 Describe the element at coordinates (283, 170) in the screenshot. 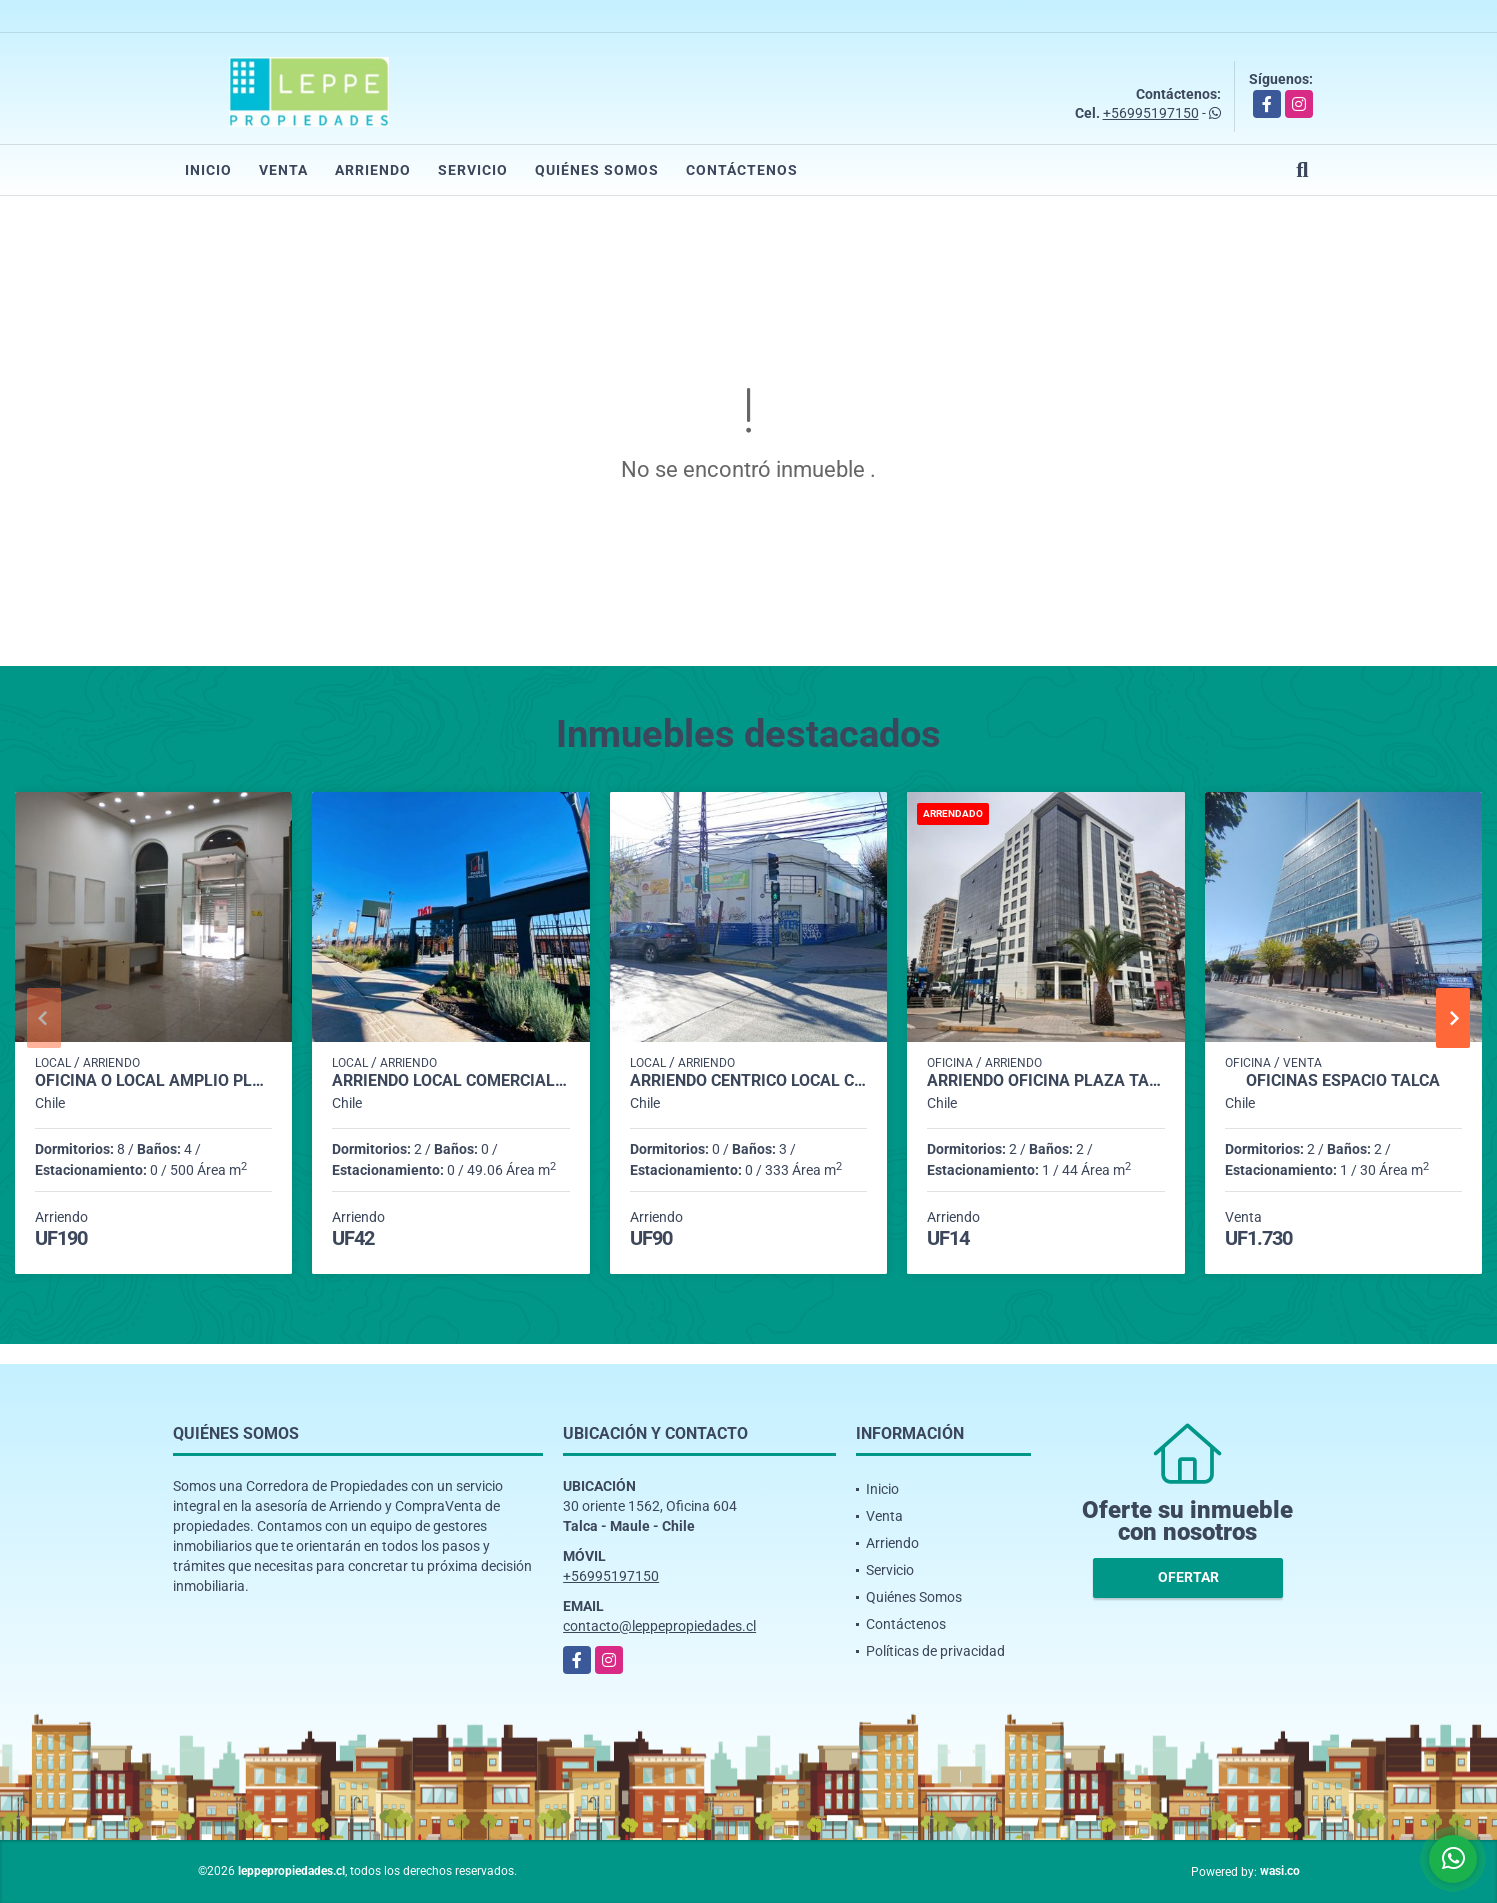

I see `Venta` at that location.